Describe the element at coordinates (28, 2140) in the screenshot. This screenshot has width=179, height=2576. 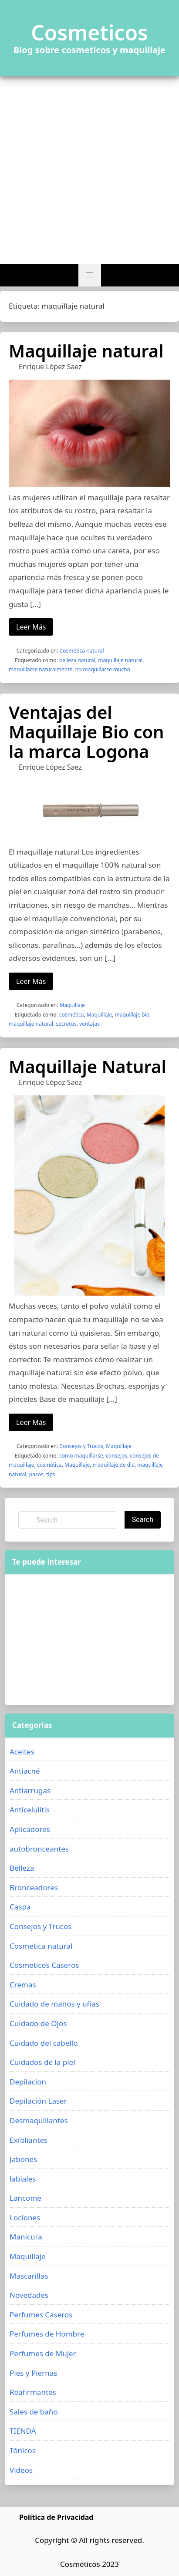
I see `Exfoliantes` at that location.